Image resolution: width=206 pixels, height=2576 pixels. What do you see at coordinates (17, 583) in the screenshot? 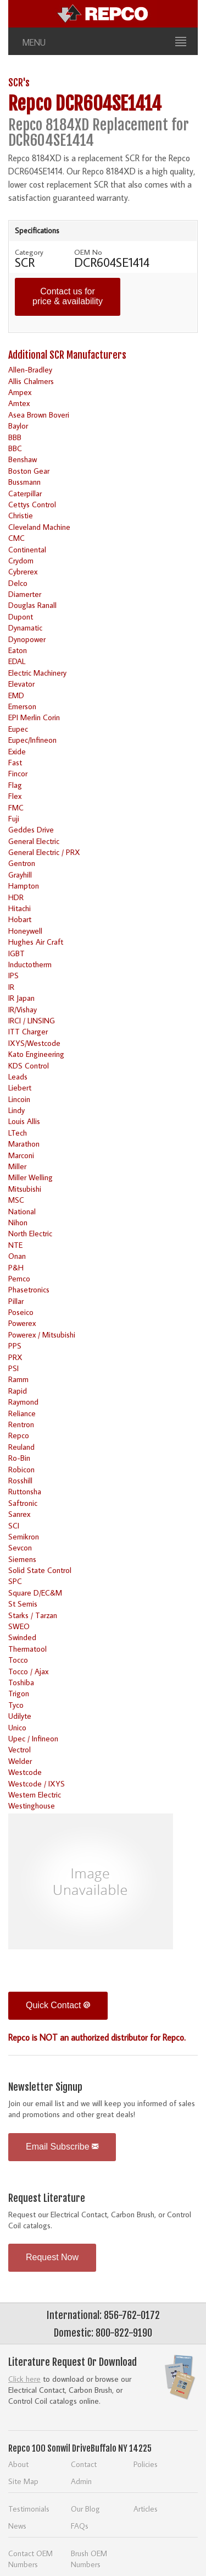
I see `Delco` at bounding box center [17, 583].